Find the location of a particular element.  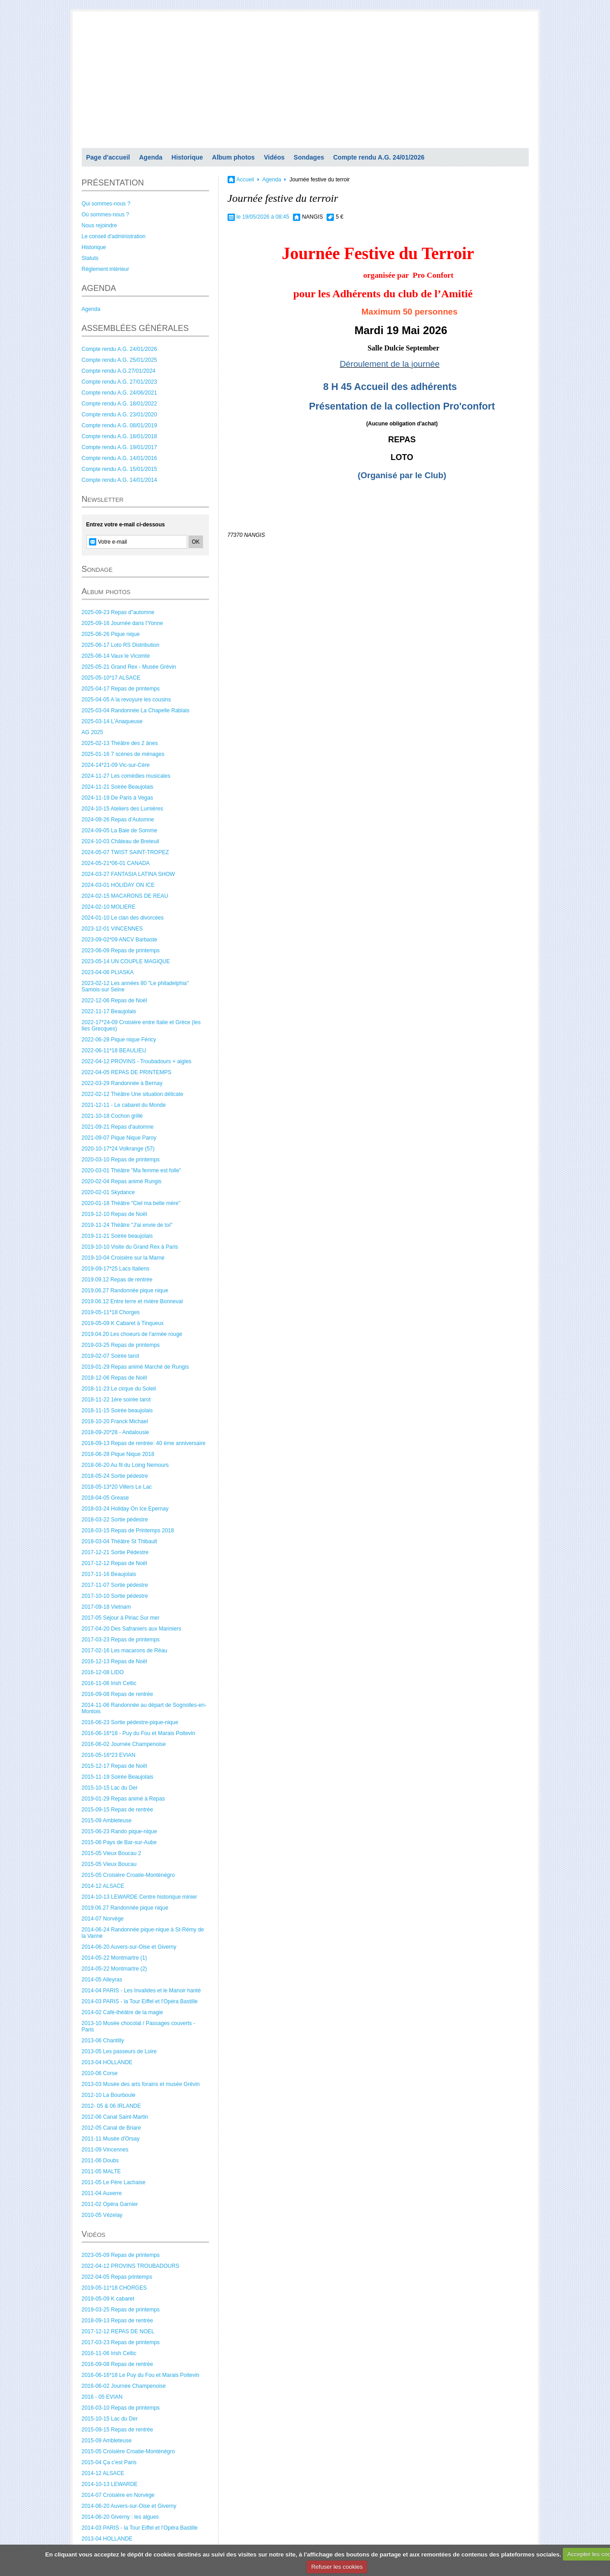

2025-03-04 Randonnée La Chapelle Rablais is located at coordinates (136, 710).